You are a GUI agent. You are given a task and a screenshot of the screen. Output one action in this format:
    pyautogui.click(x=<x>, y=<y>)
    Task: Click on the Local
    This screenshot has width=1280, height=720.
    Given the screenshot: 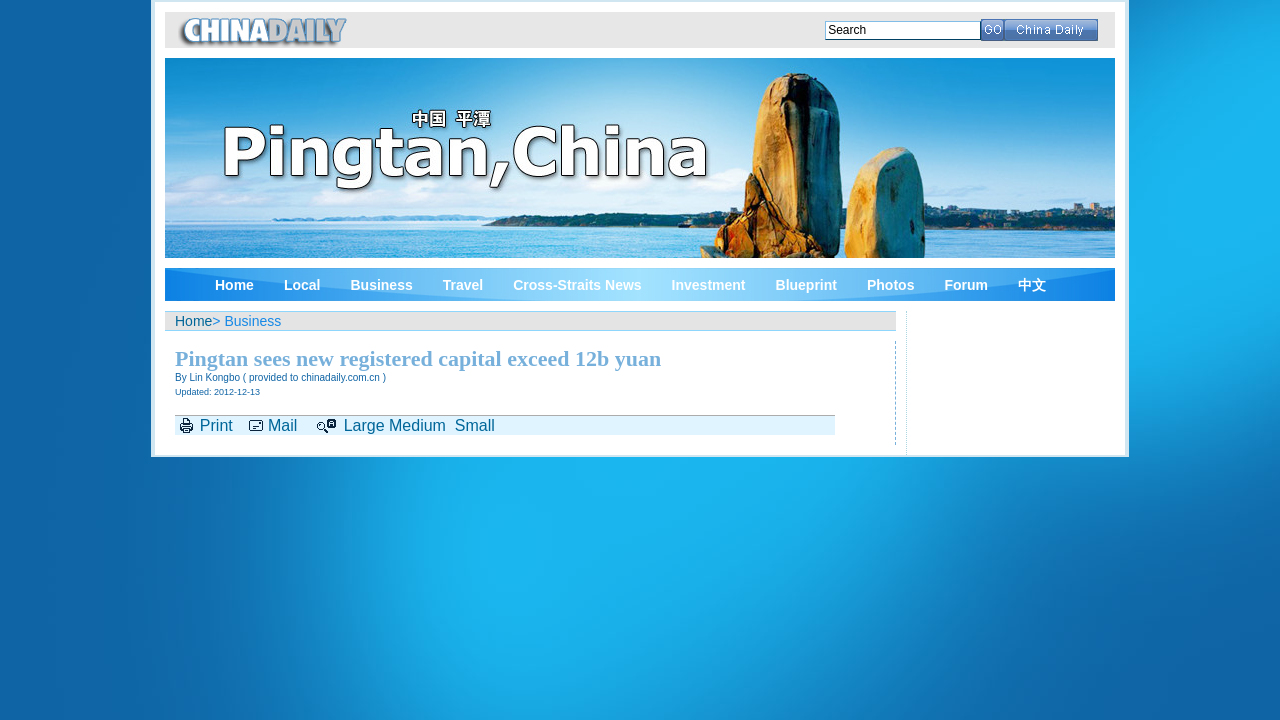 What is the action you would take?
    pyautogui.click(x=302, y=285)
    